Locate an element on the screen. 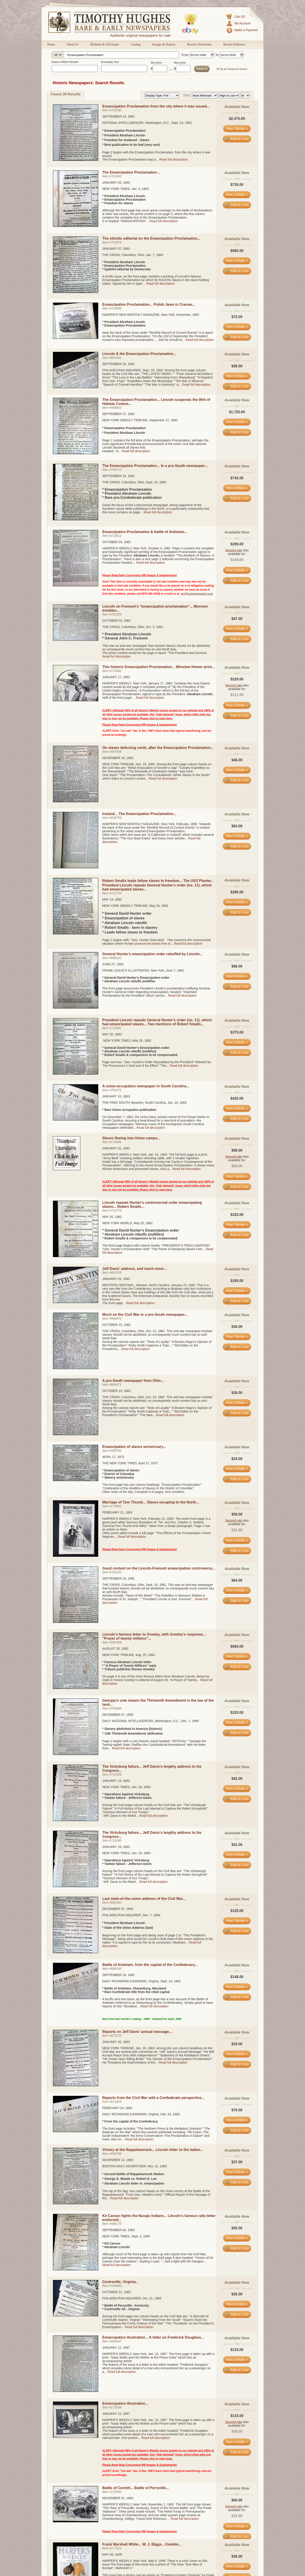 The image size is (305, 2576). 173058 is located at coordinates (116, 2407).